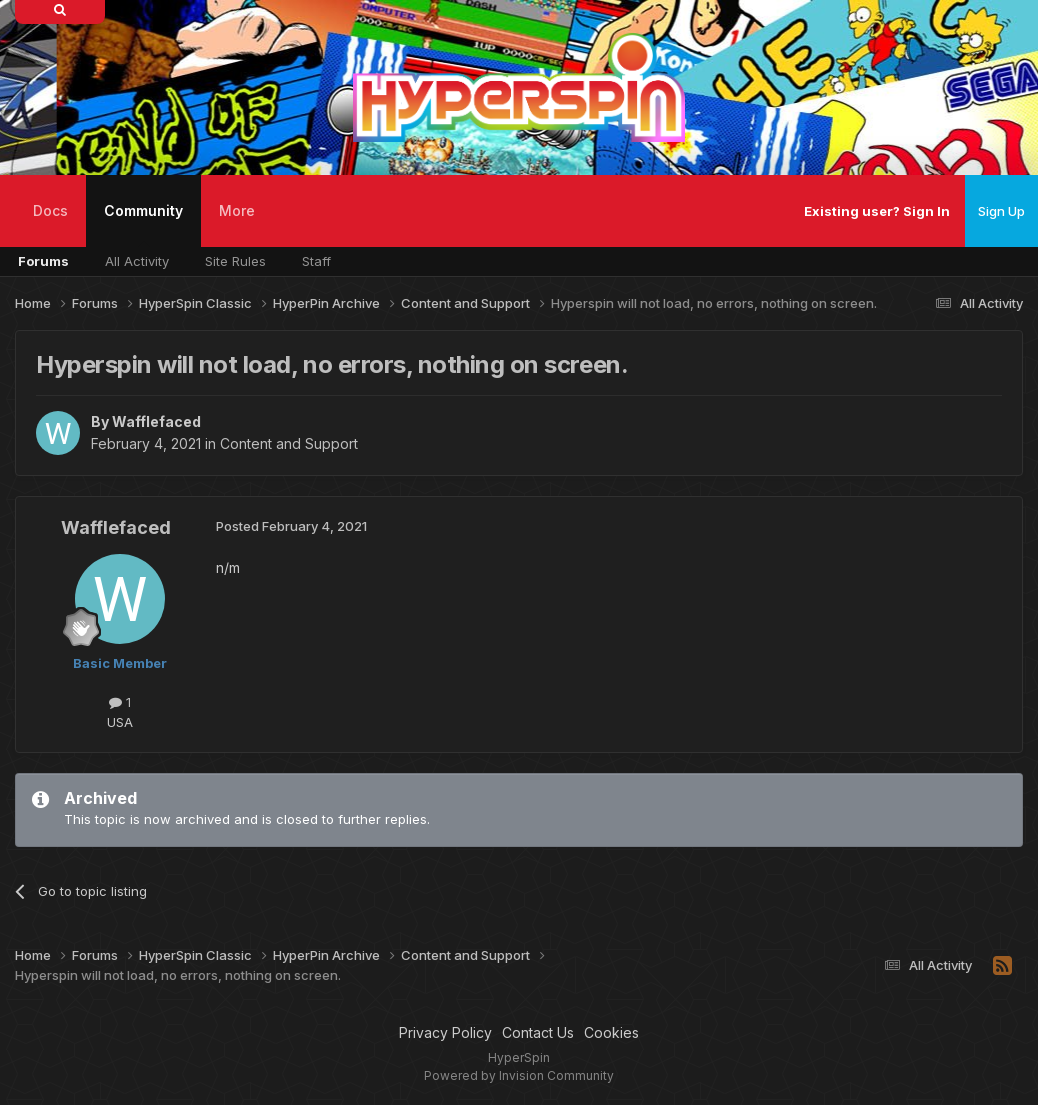 This screenshot has height=1105, width=1038. What do you see at coordinates (143, 224) in the screenshot?
I see `Community` at bounding box center [143, 224].